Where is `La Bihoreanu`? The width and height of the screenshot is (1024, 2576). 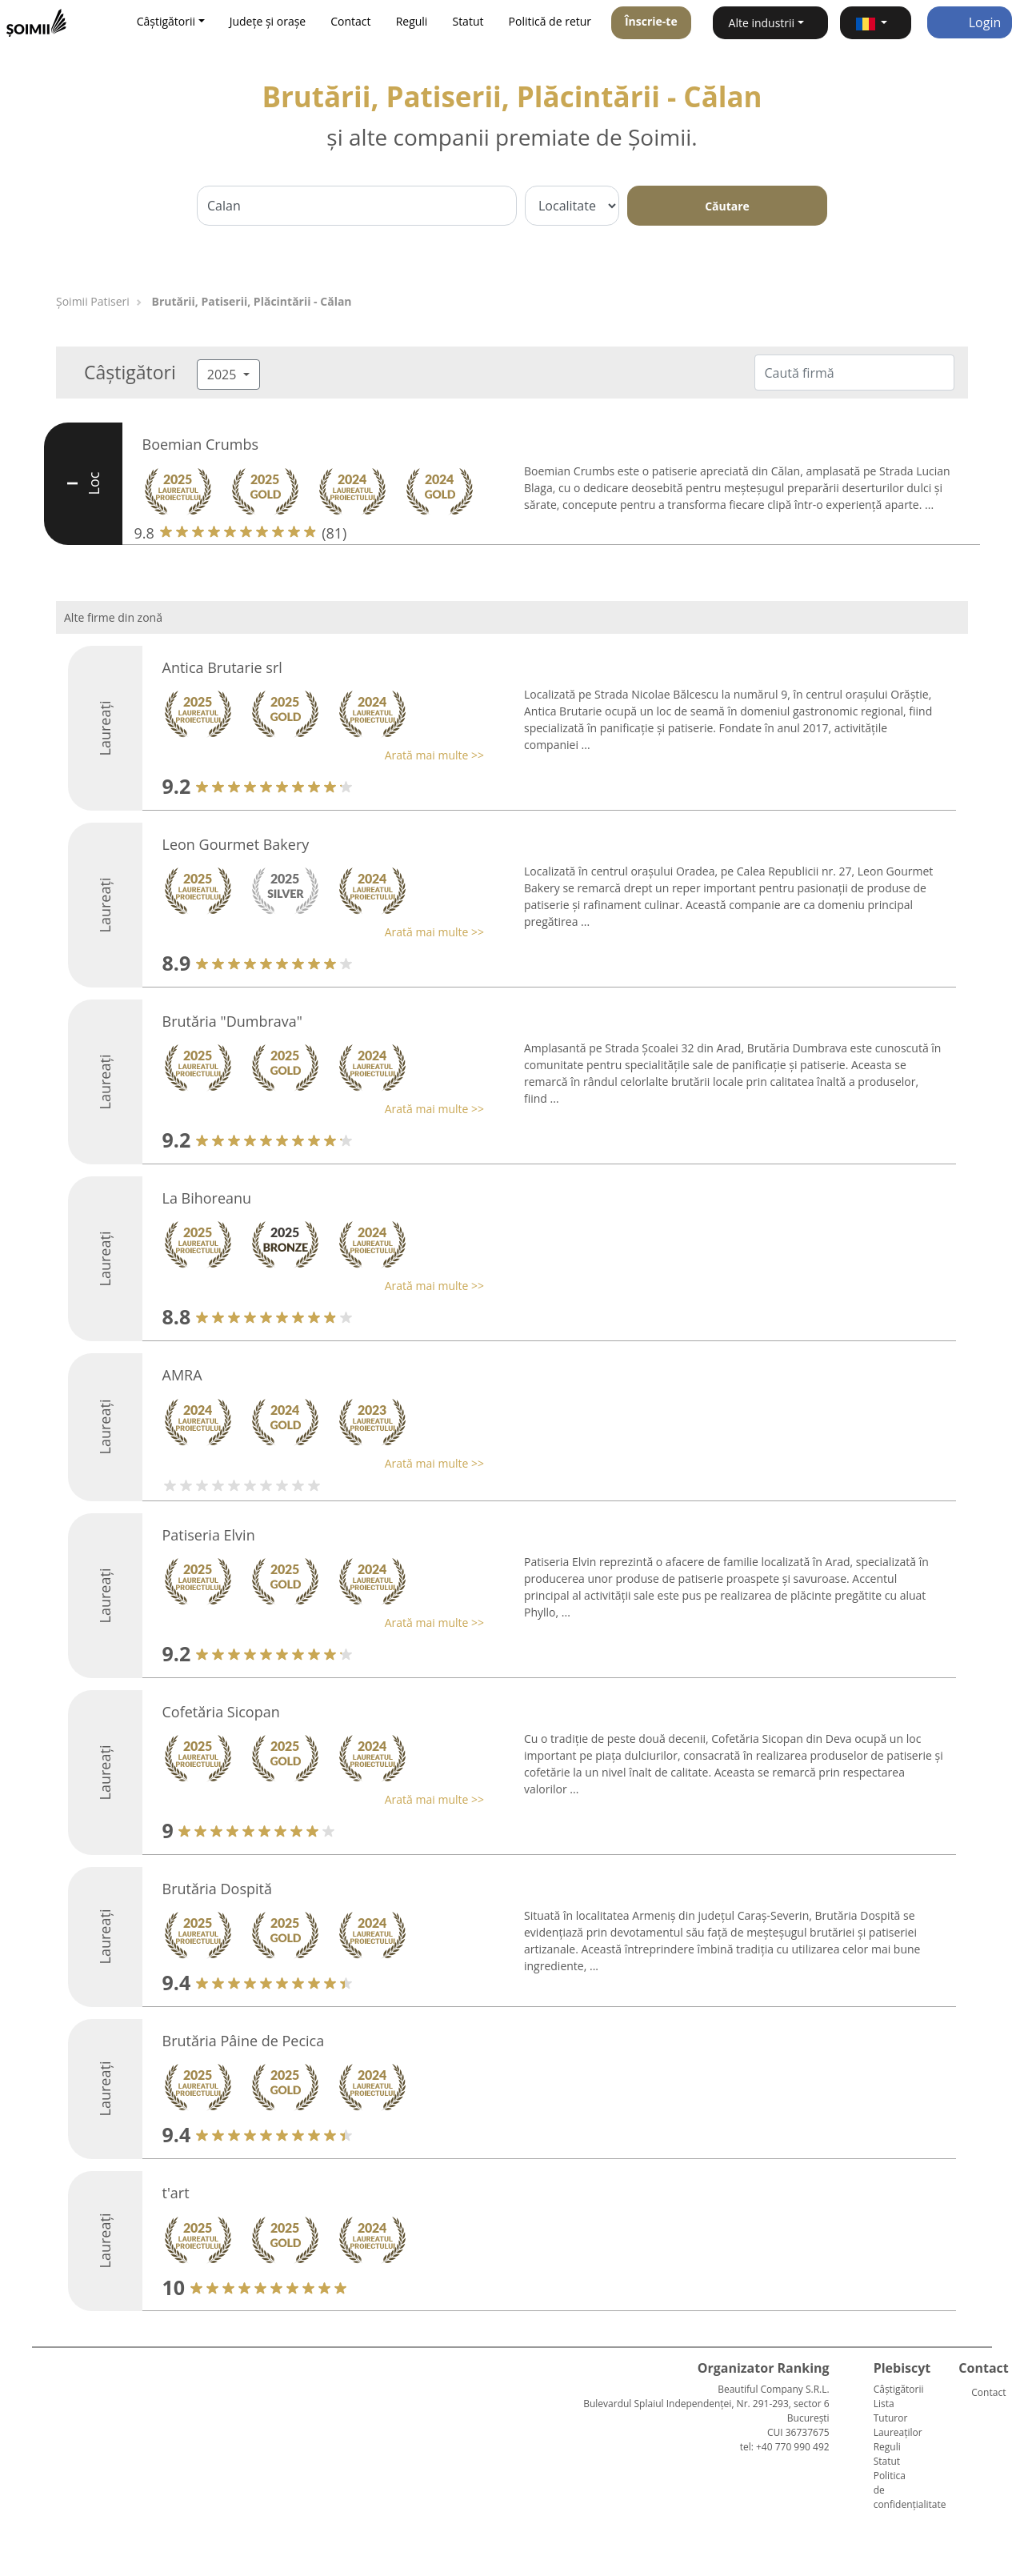 La Bihoreanu is located at coordinates (207, 1198).